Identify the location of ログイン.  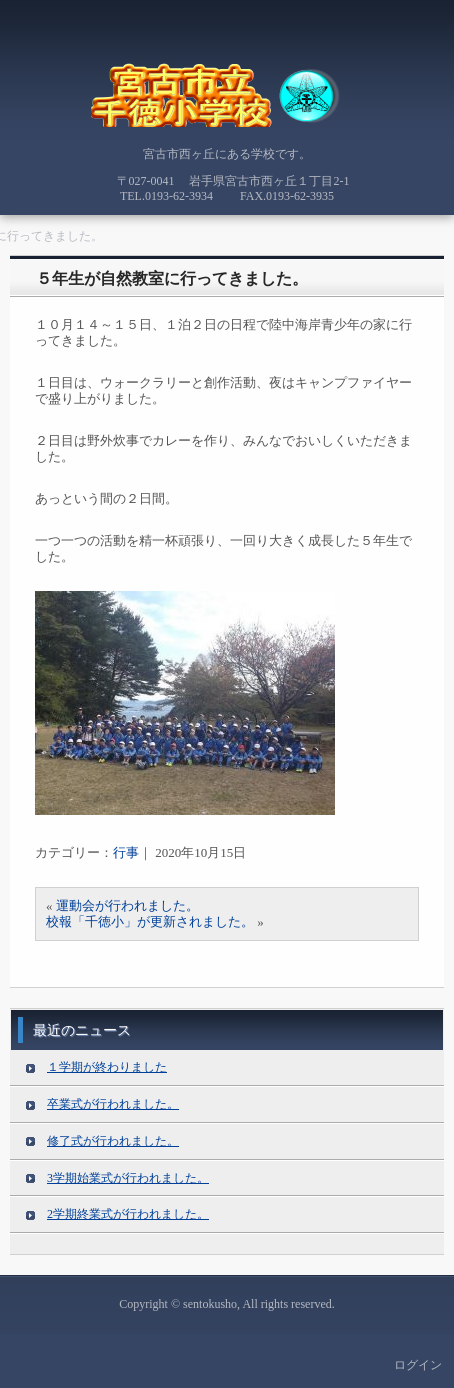
(418, 1365).